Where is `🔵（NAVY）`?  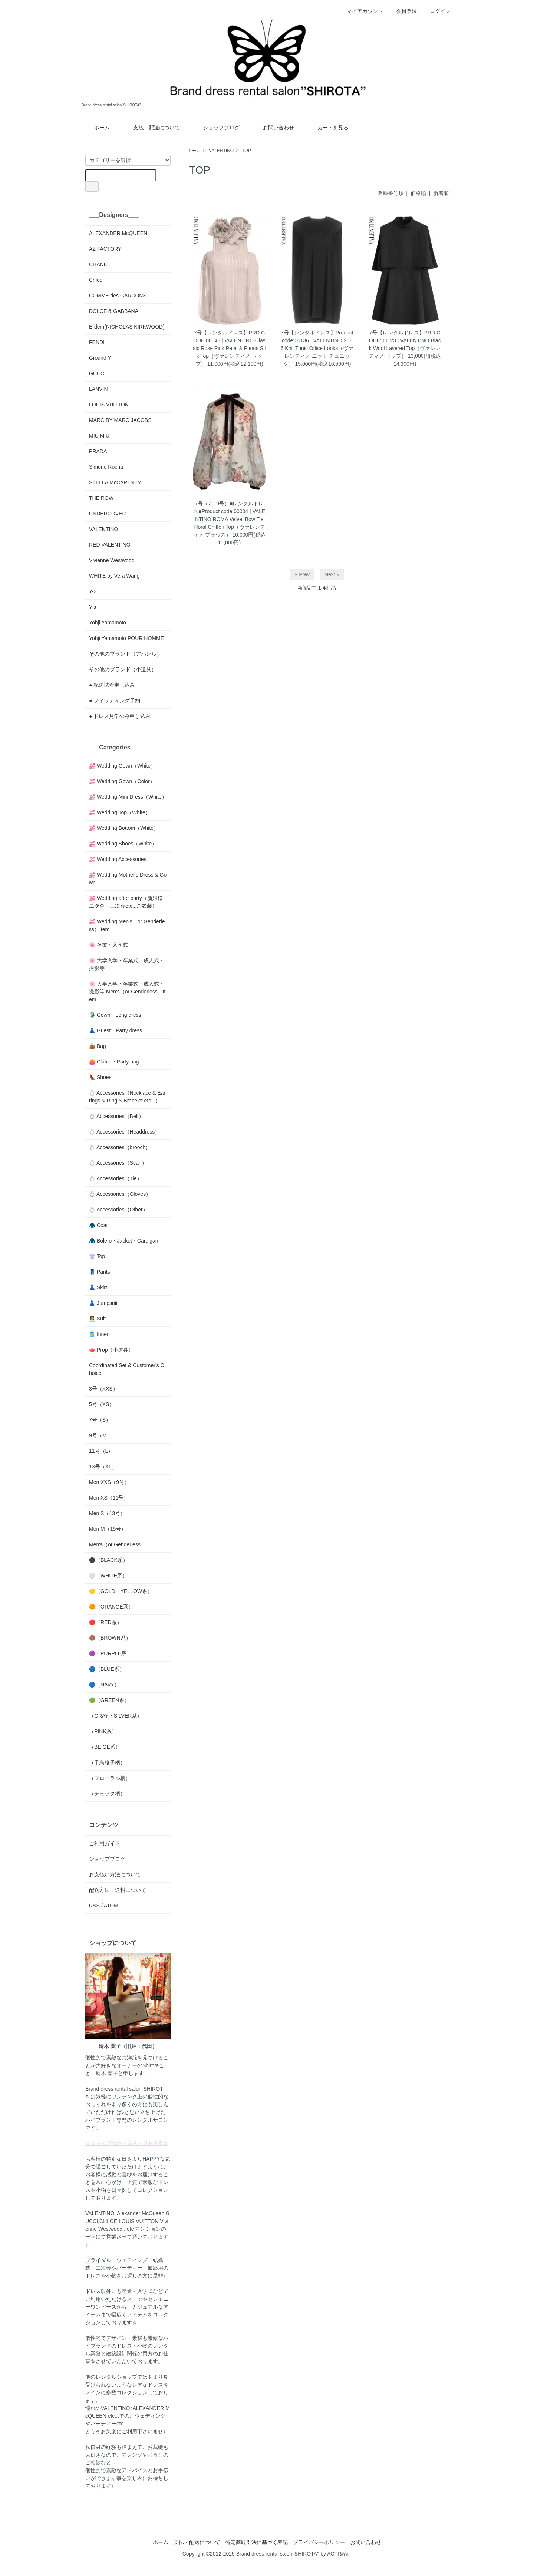 🔵（NAVY） is located at coordinates (104, 1685).